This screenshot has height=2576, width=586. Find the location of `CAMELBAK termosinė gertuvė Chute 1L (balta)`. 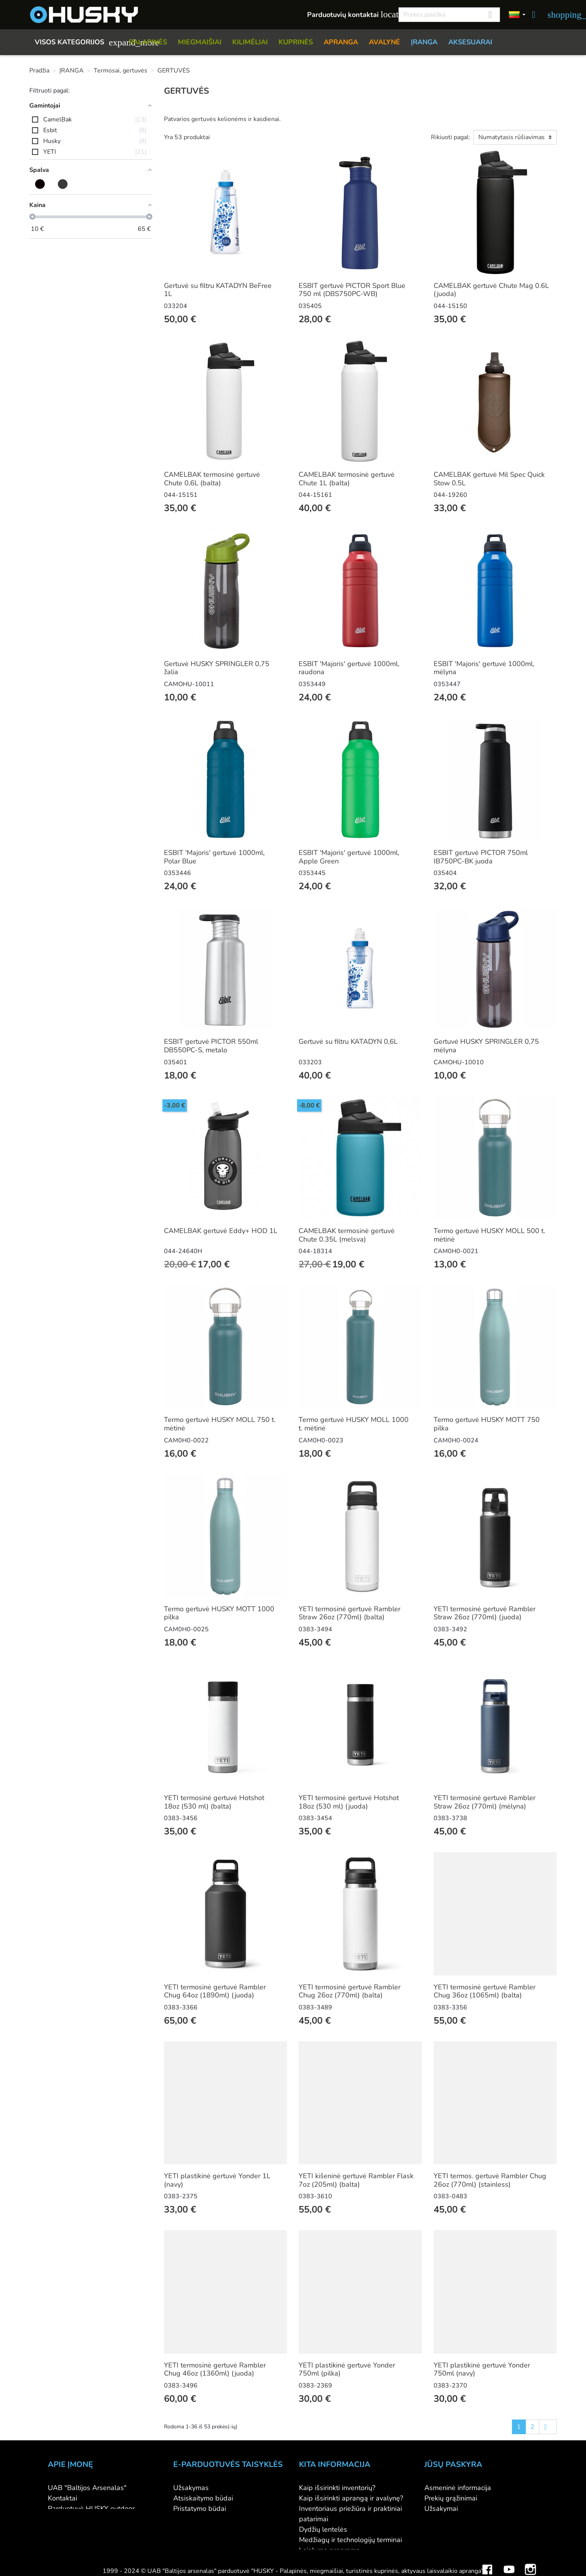

CAMELBAK termosinė gertuvė Chute 1L (balta) is located at coordinates (347, 479).